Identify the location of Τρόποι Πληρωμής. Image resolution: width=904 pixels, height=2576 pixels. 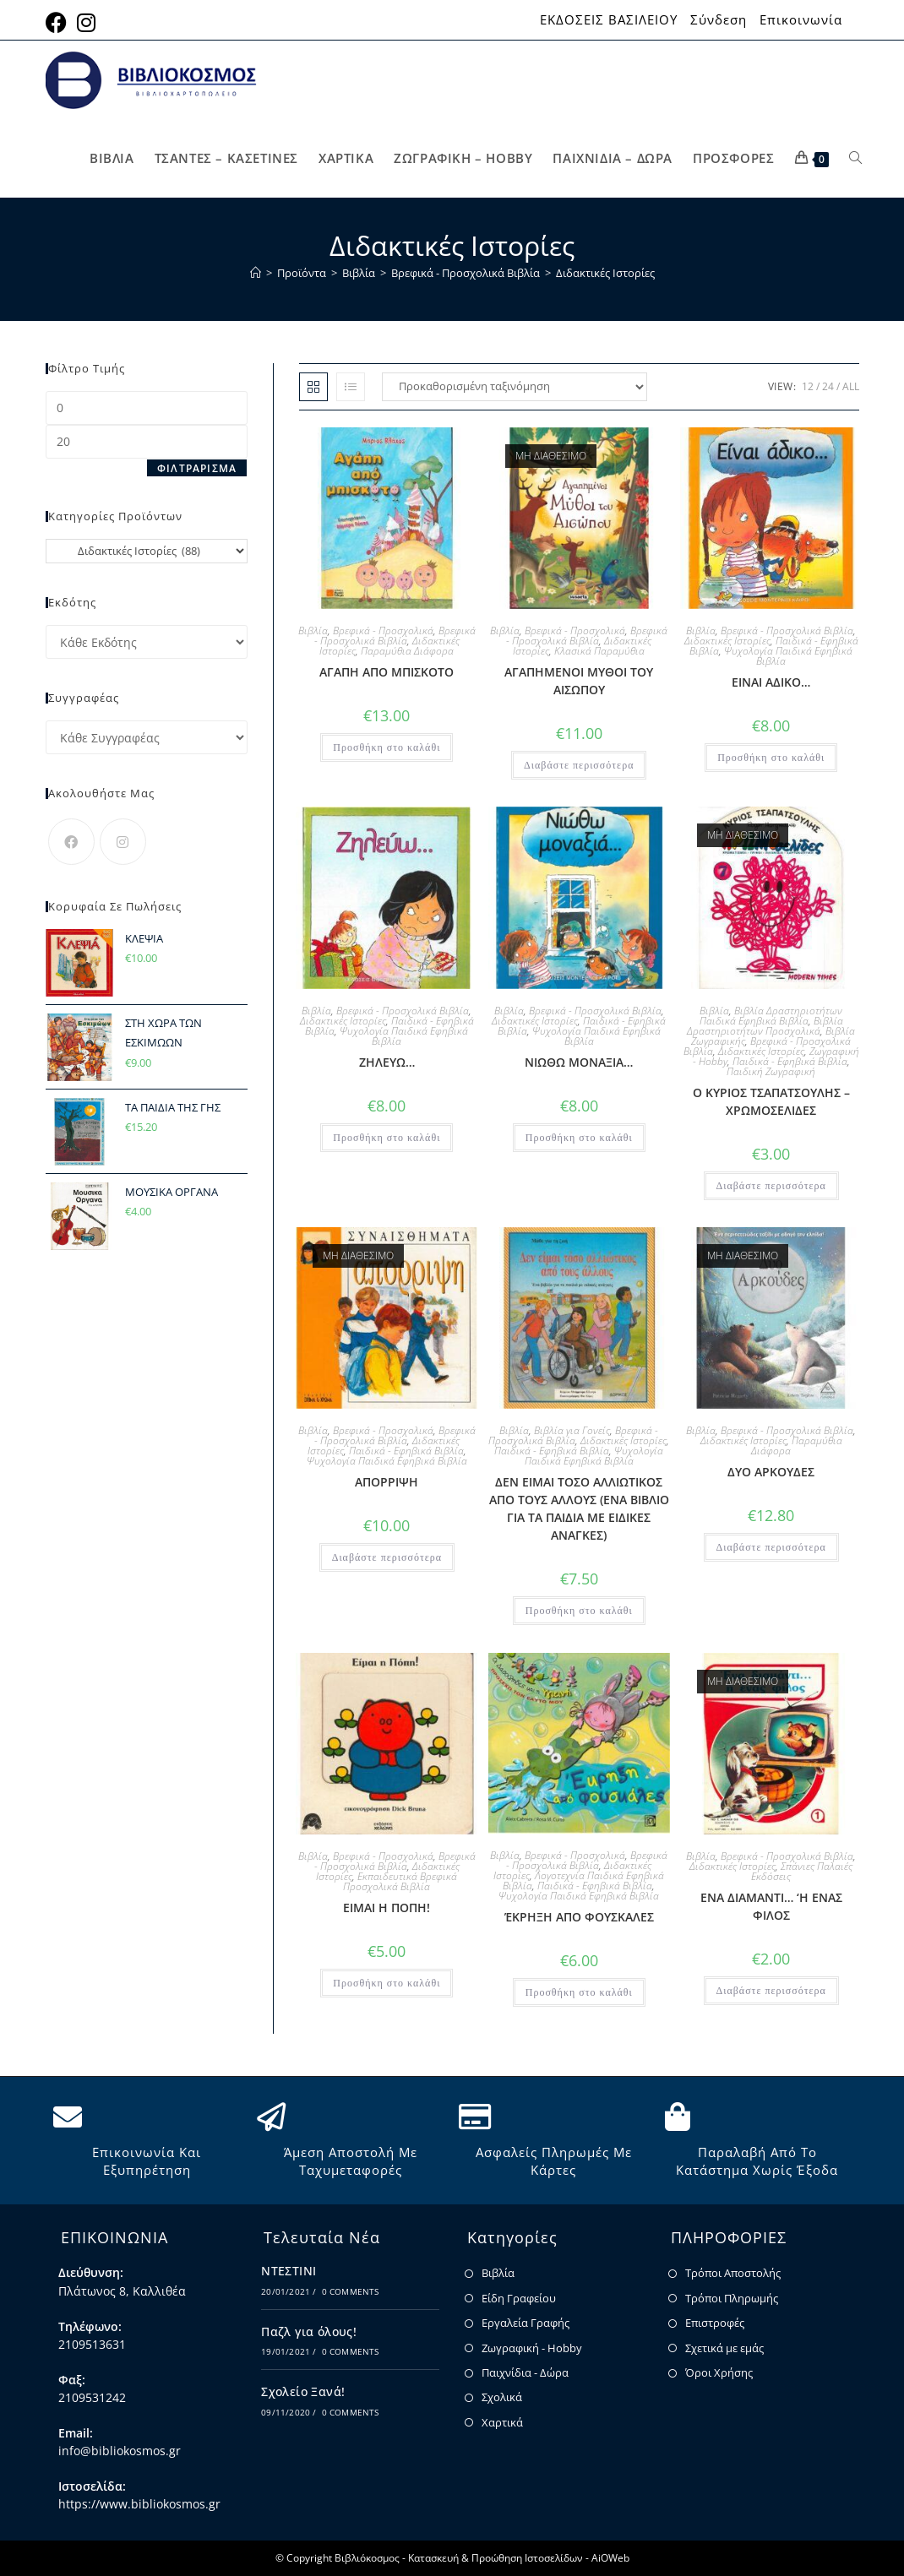
(731, 2298).